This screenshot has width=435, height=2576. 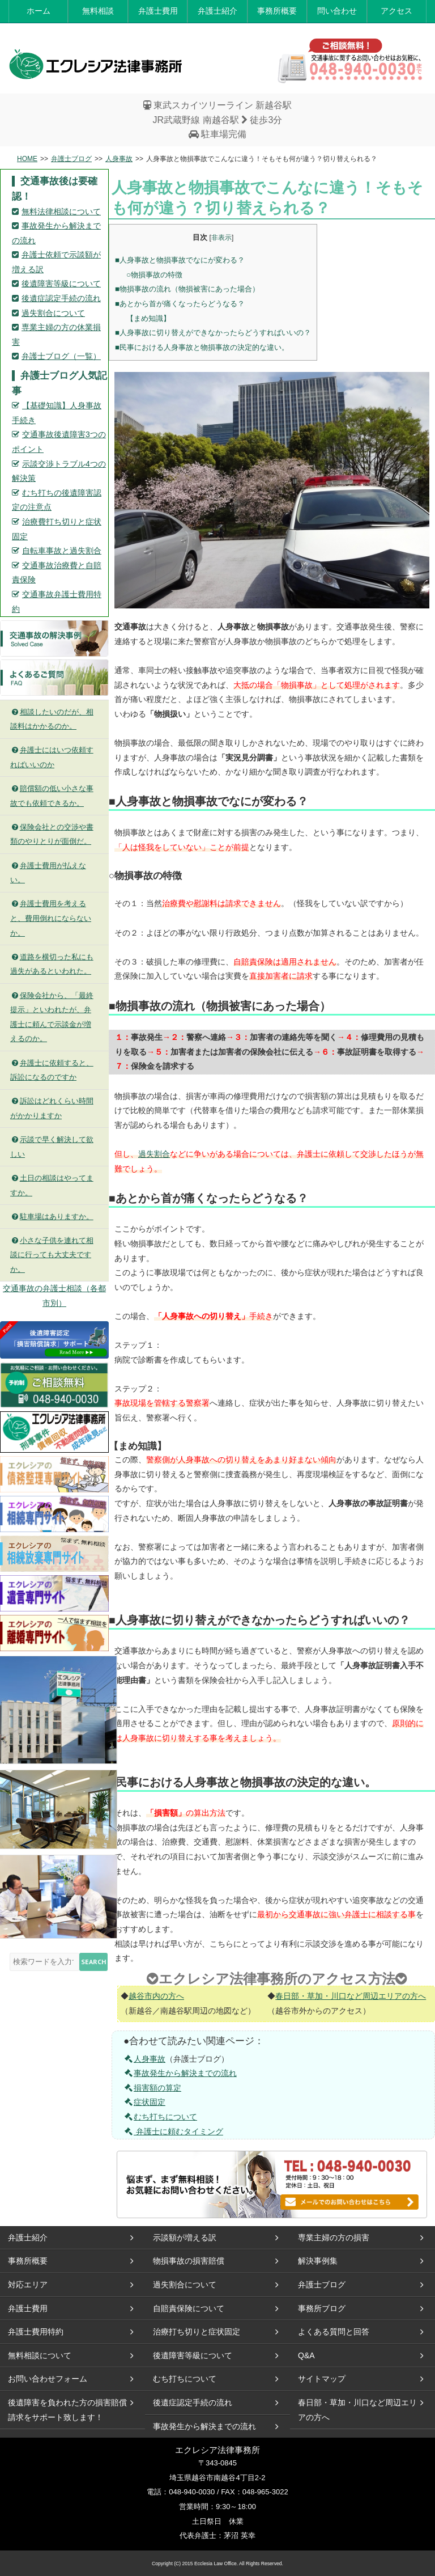 What do you see at coordinates (148, 318) in the screenshot?
I see `【まめ知識】` at bounding box center [148, 318].